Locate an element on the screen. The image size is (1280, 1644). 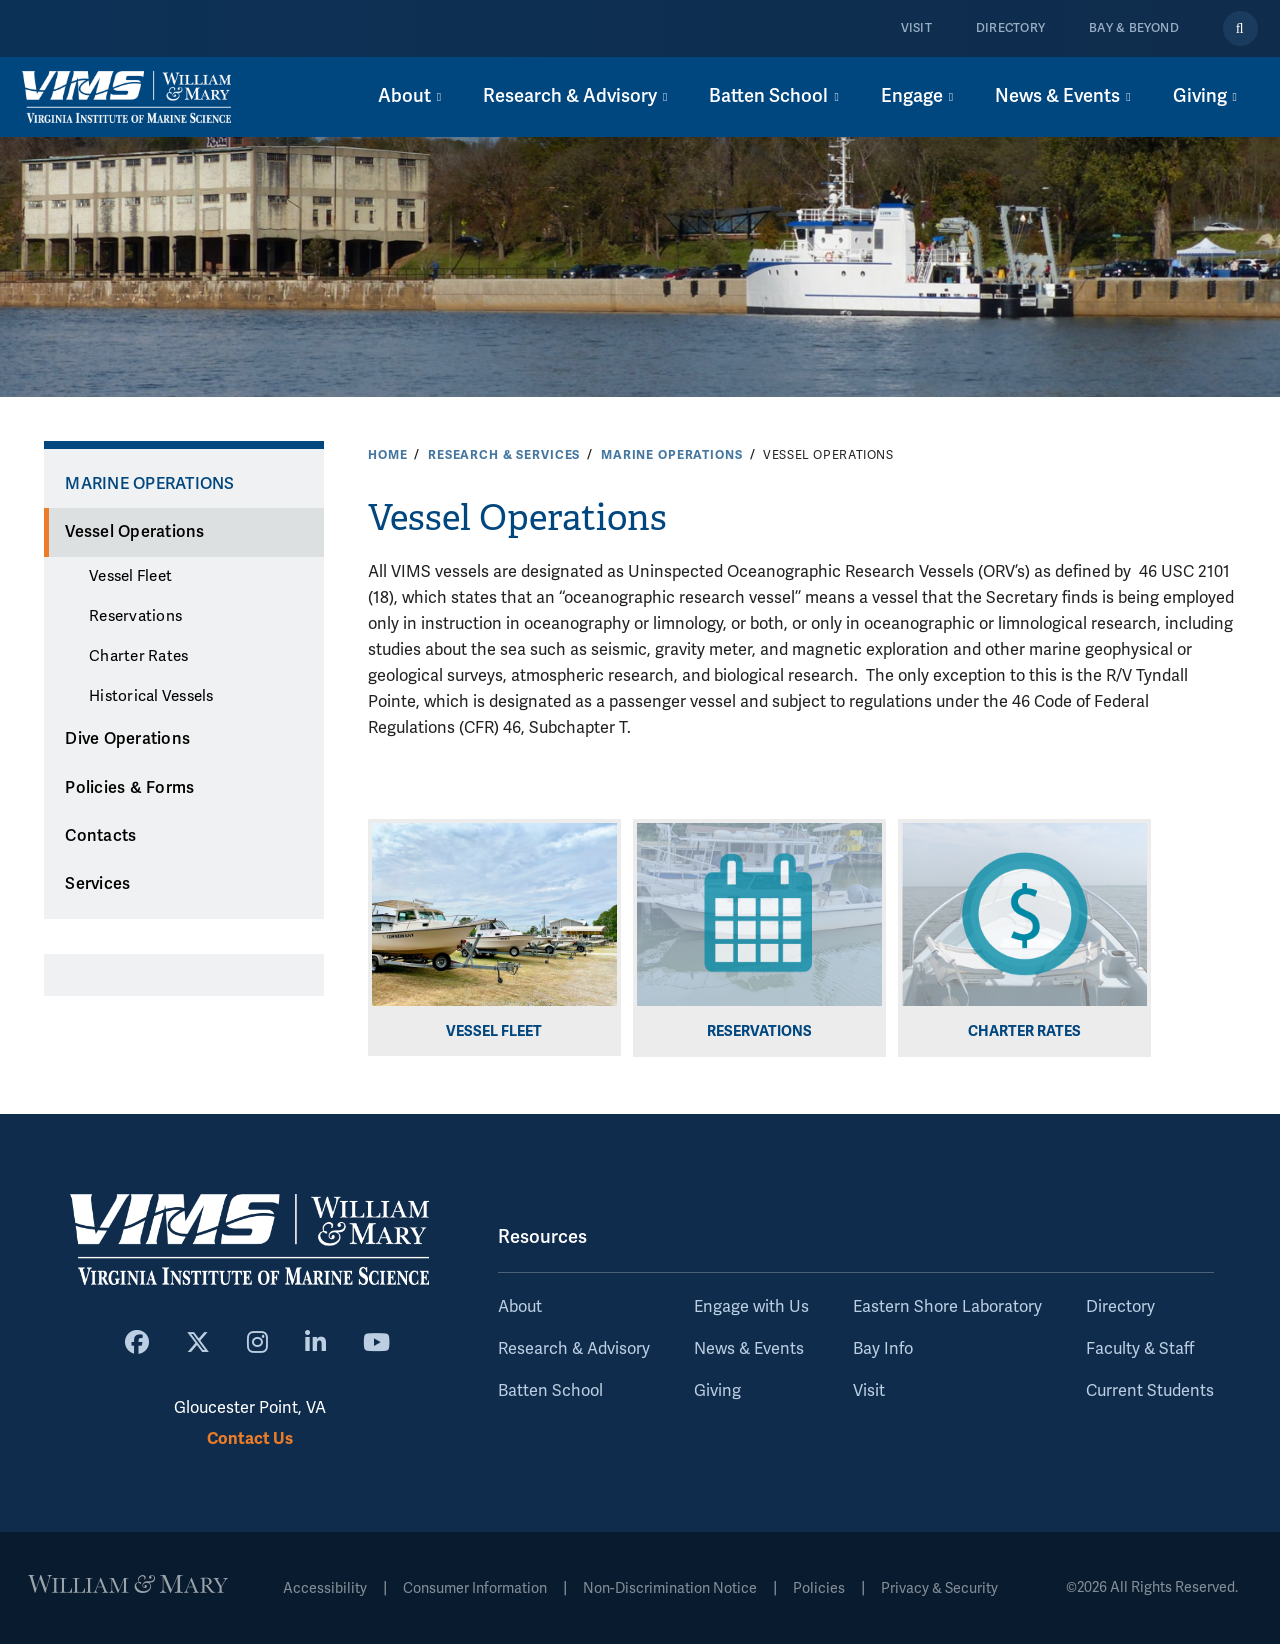
Current Students is located at coordinates (1150, 1391).